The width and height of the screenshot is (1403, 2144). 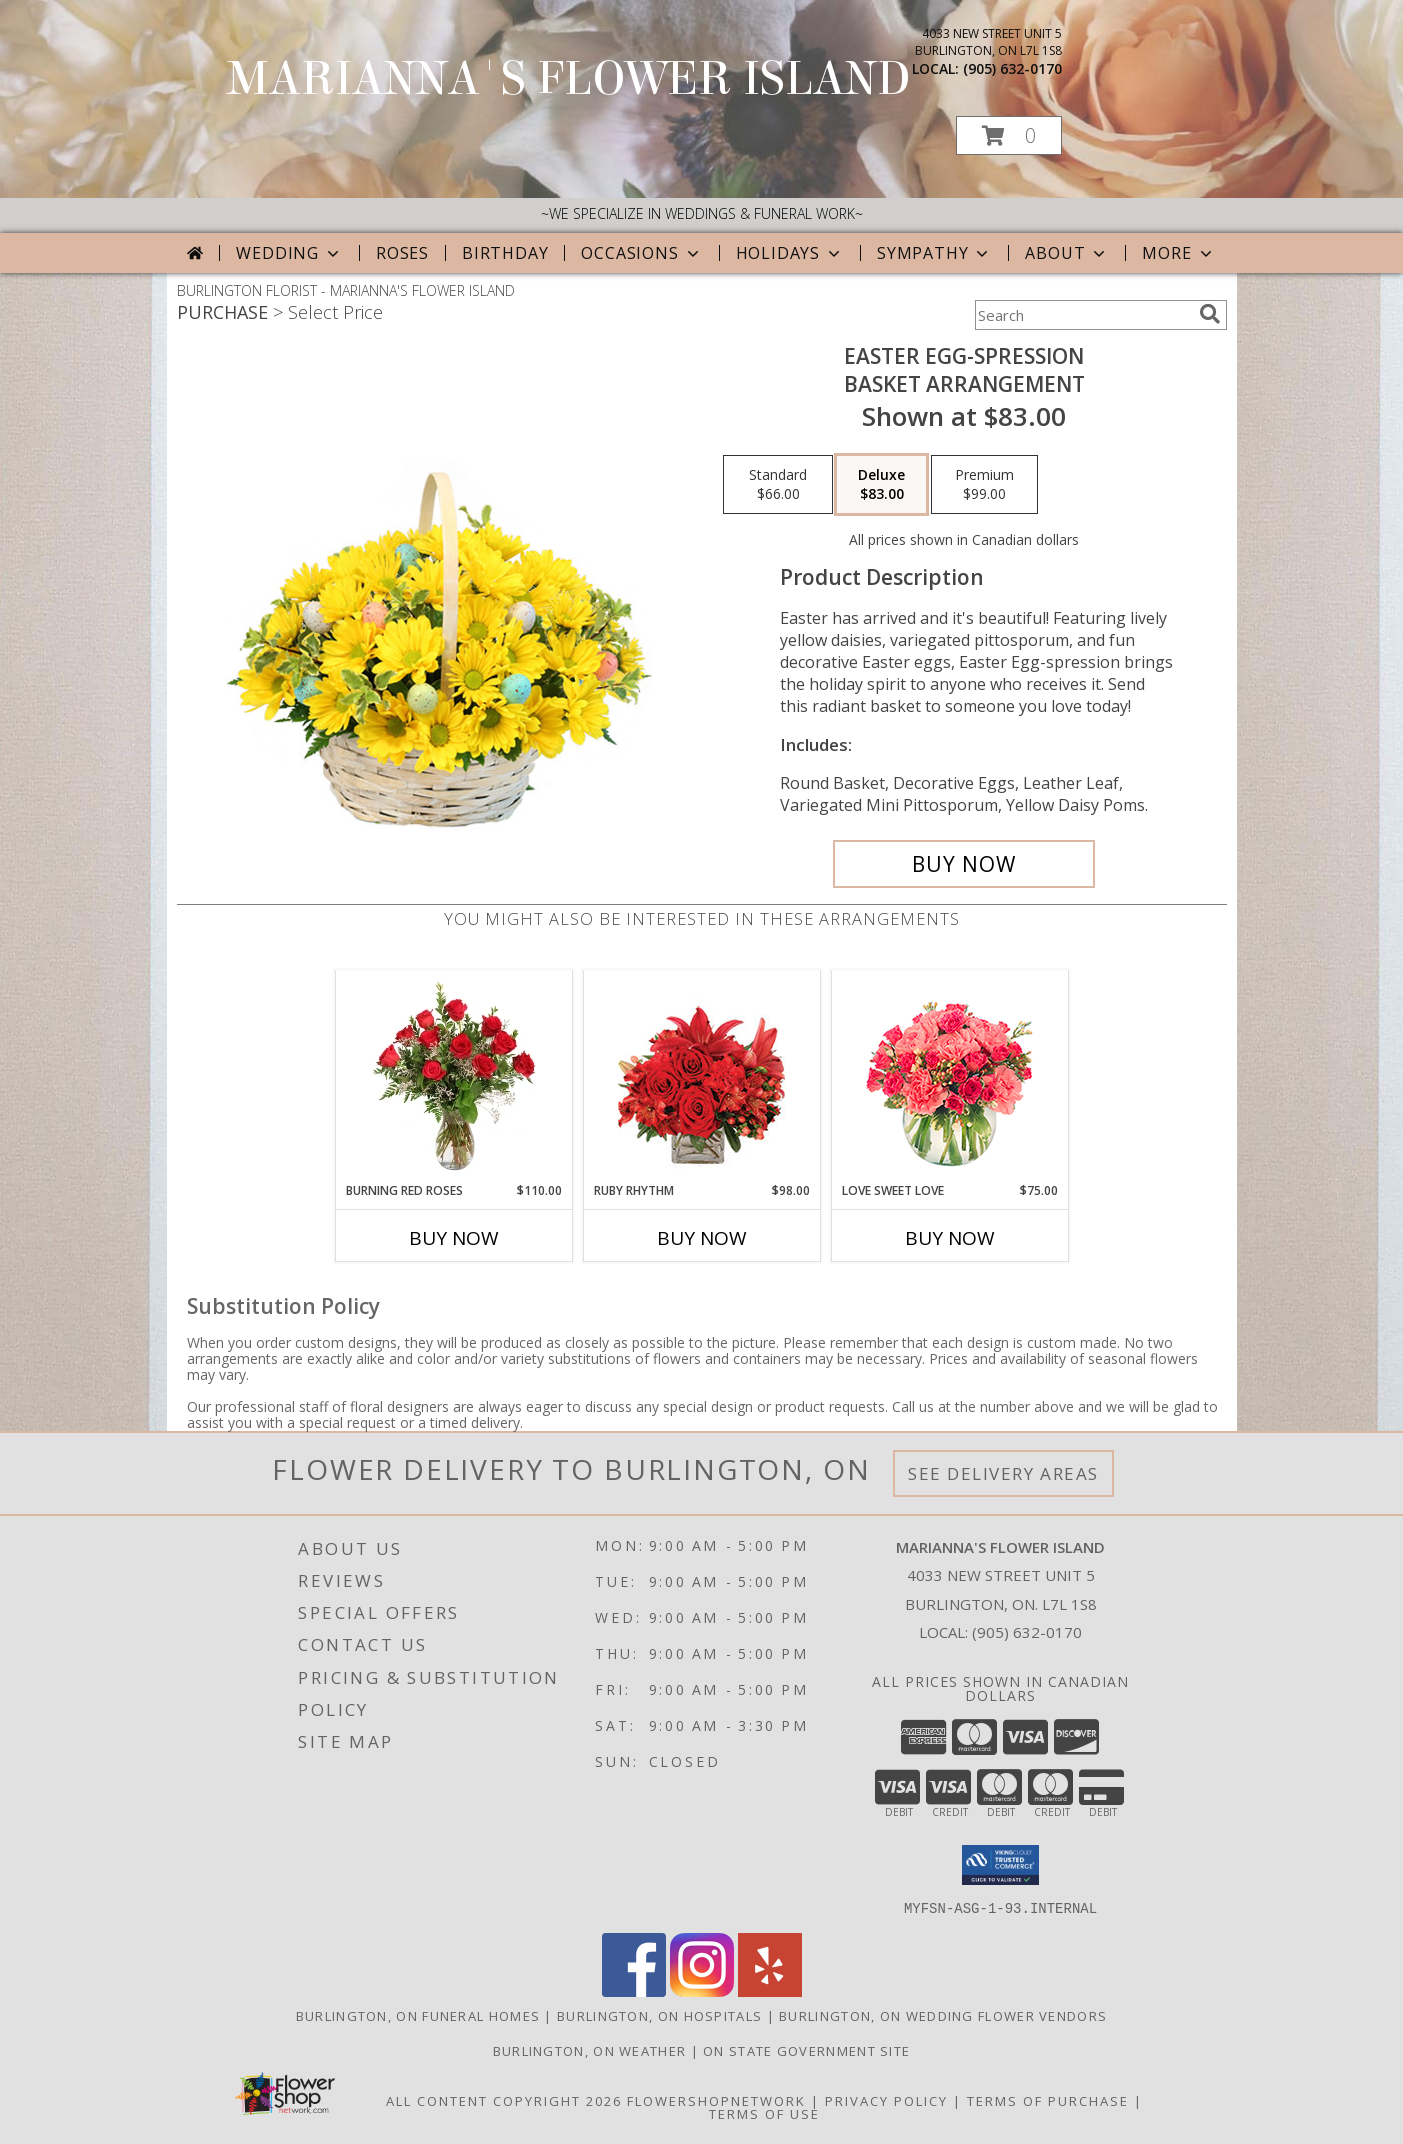 I want to click on Wedding, so click(x=289, y=253).